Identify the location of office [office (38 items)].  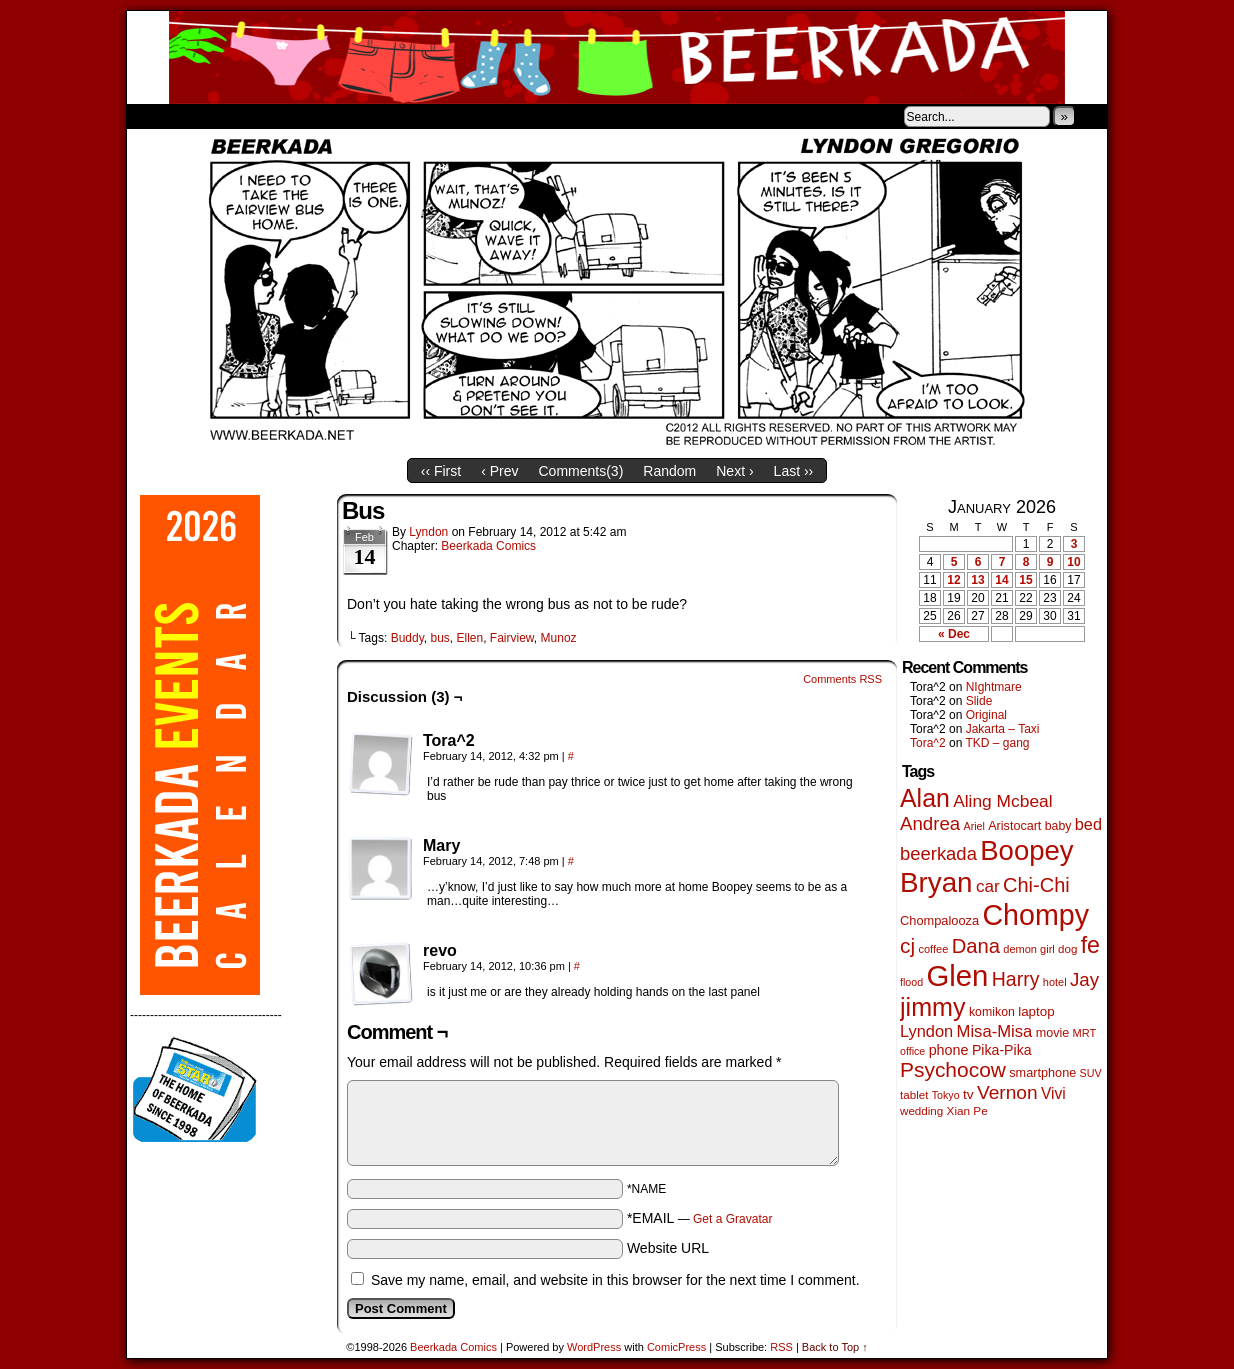
(912, 1051).